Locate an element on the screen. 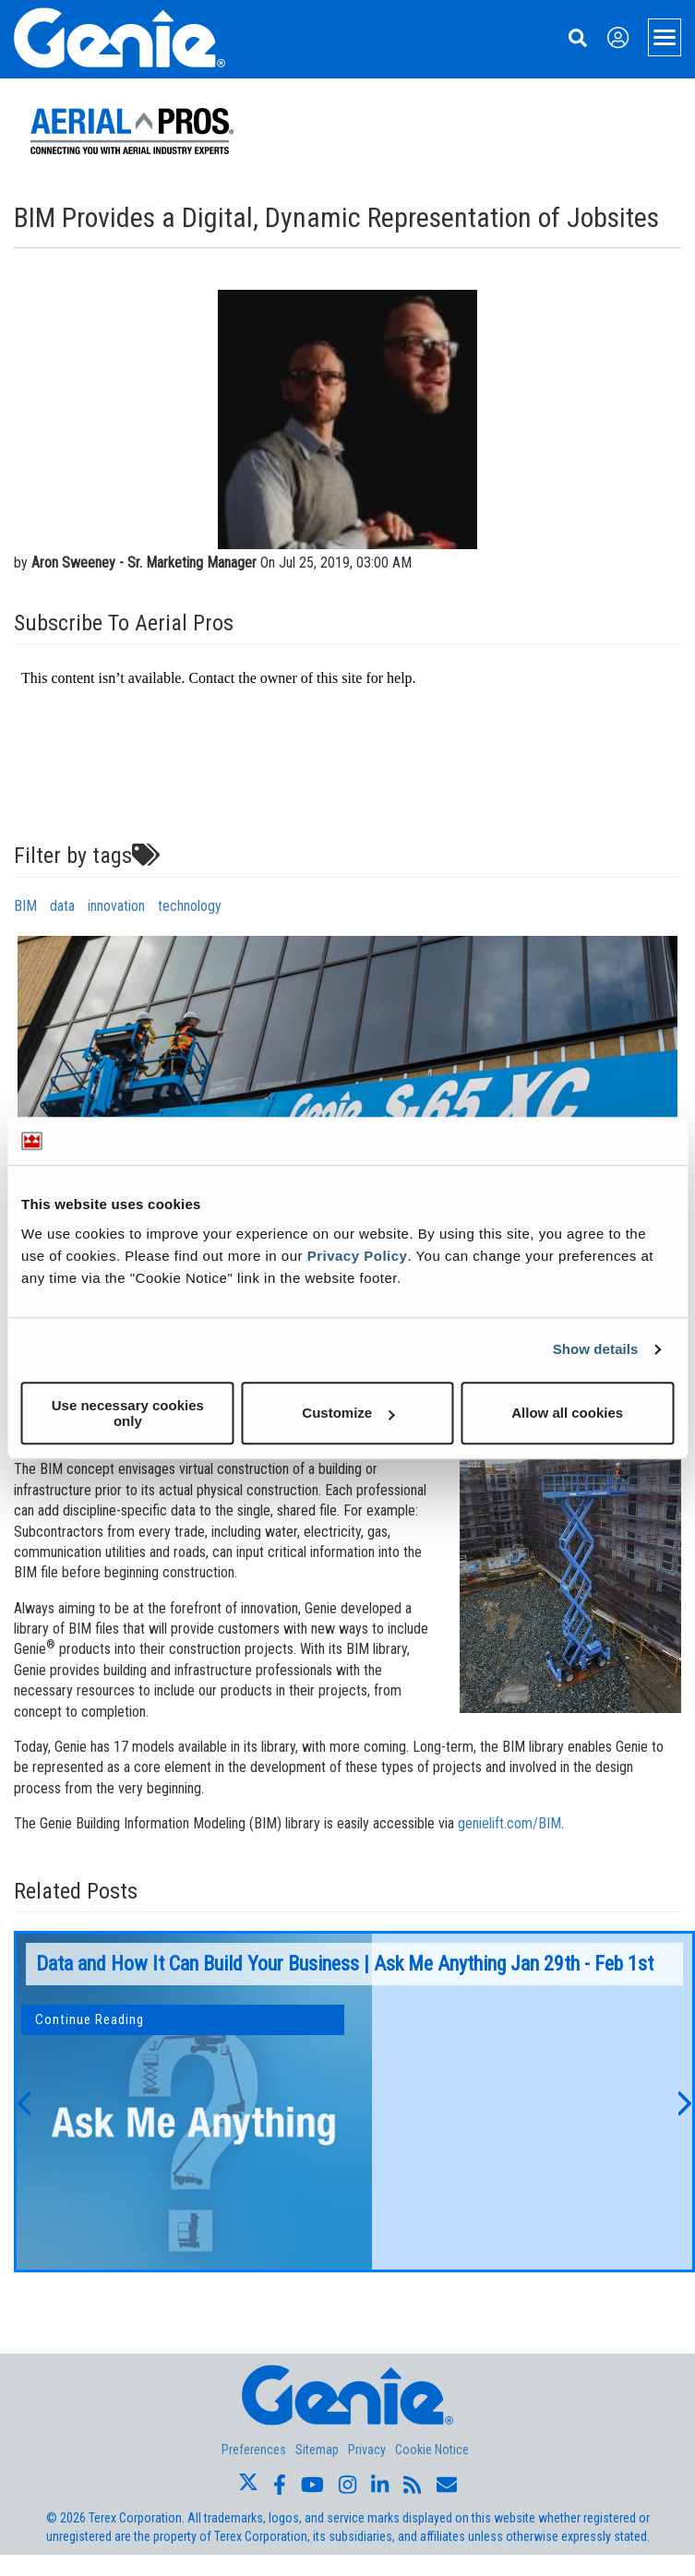 This screenshot has height=2576, width=695. Use necessary cookies only is located at coordinates (128, 1413).